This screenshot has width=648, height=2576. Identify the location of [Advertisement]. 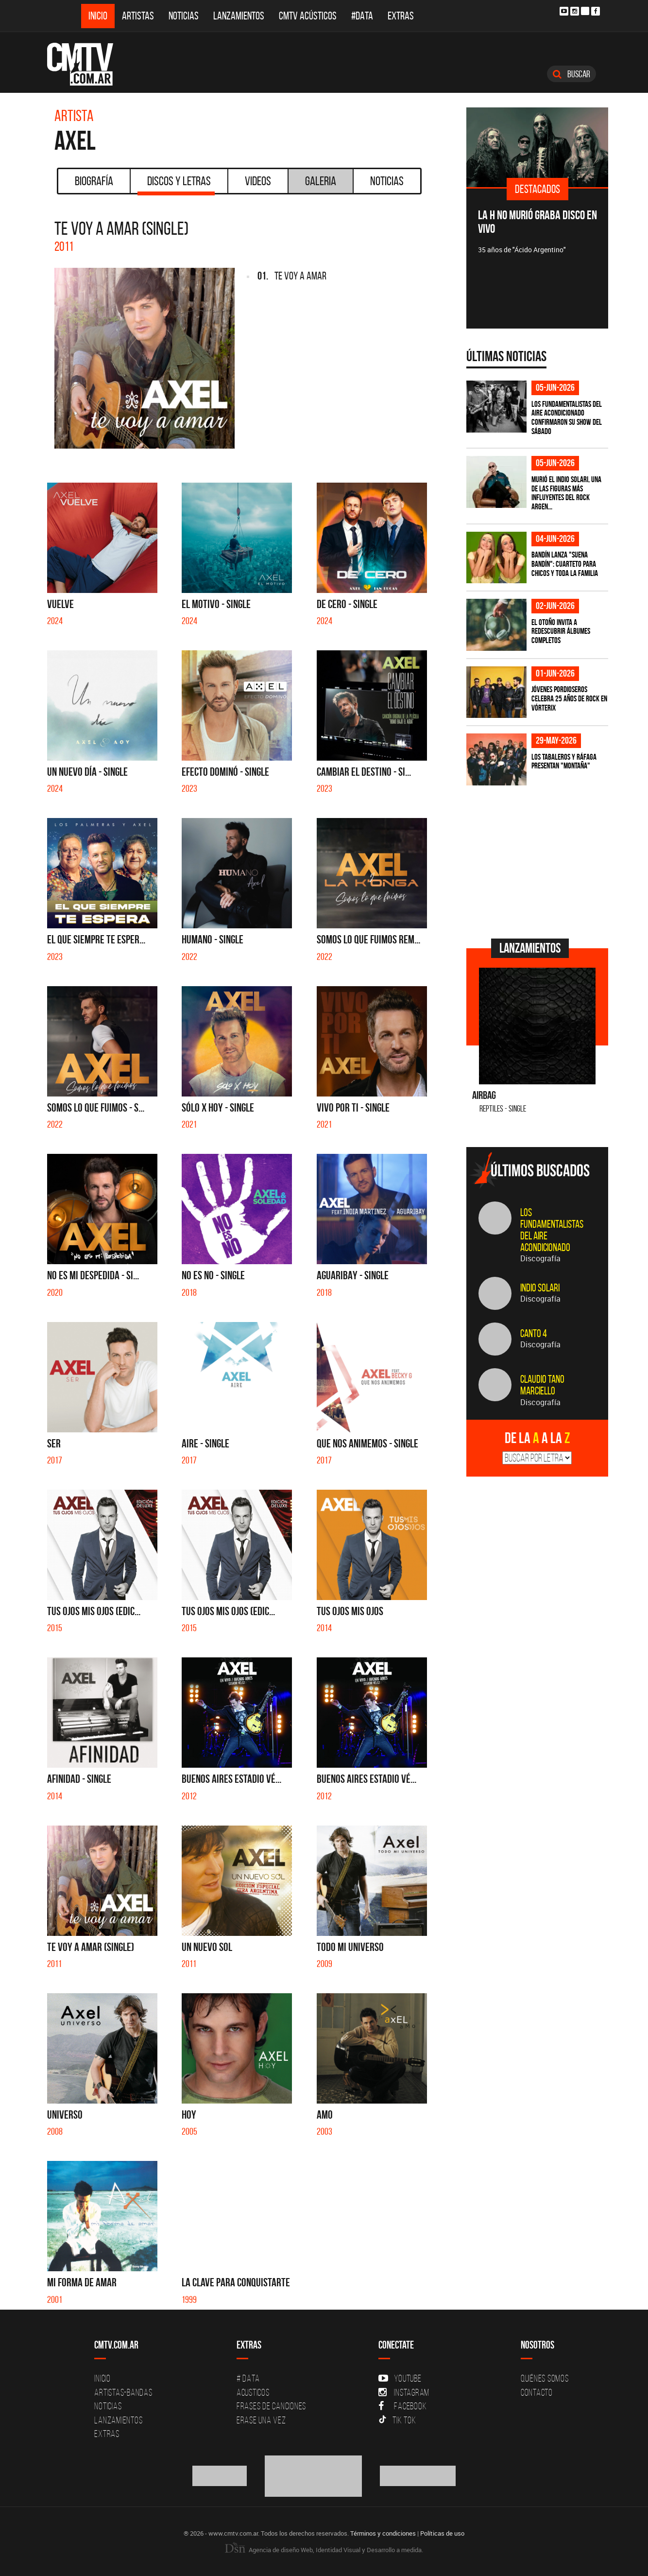
(539, 861).